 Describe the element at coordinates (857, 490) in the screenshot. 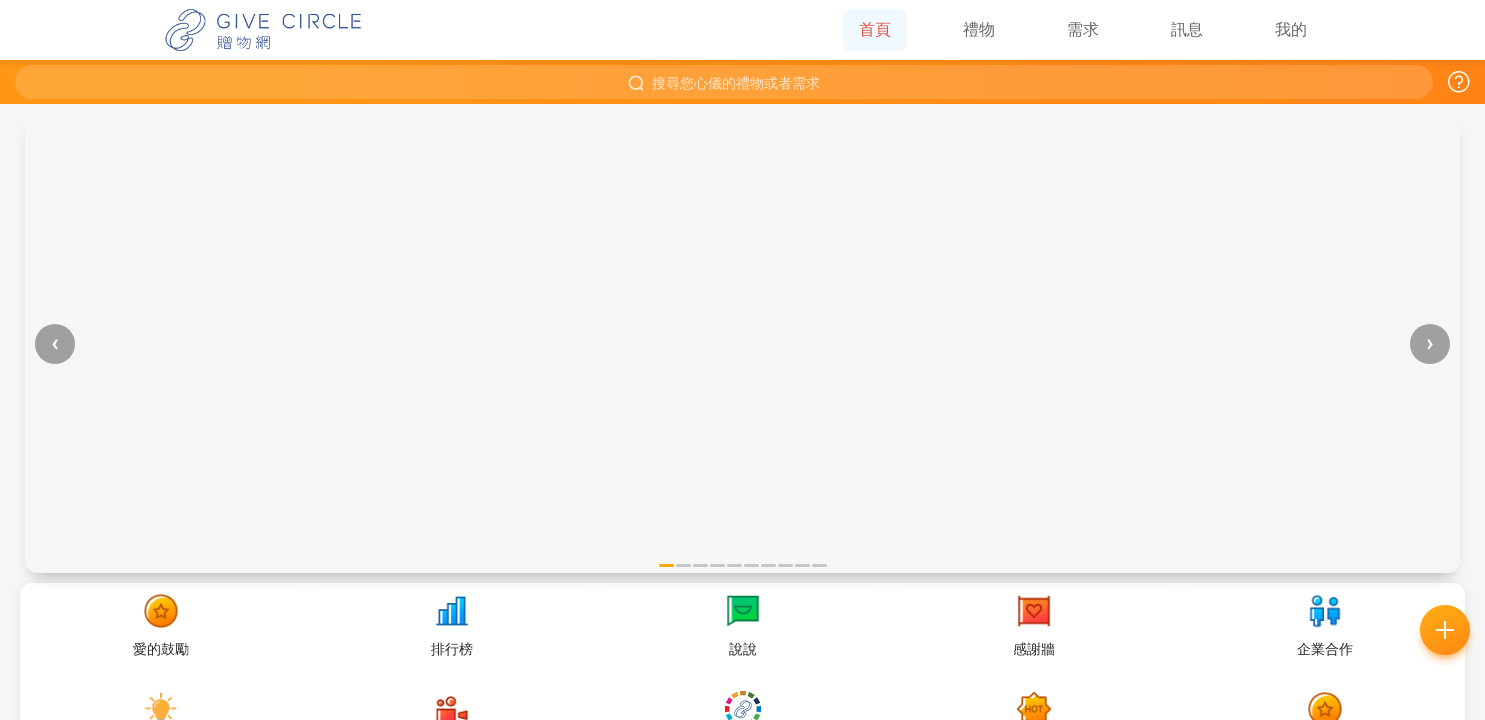

I see `好的` at that location.